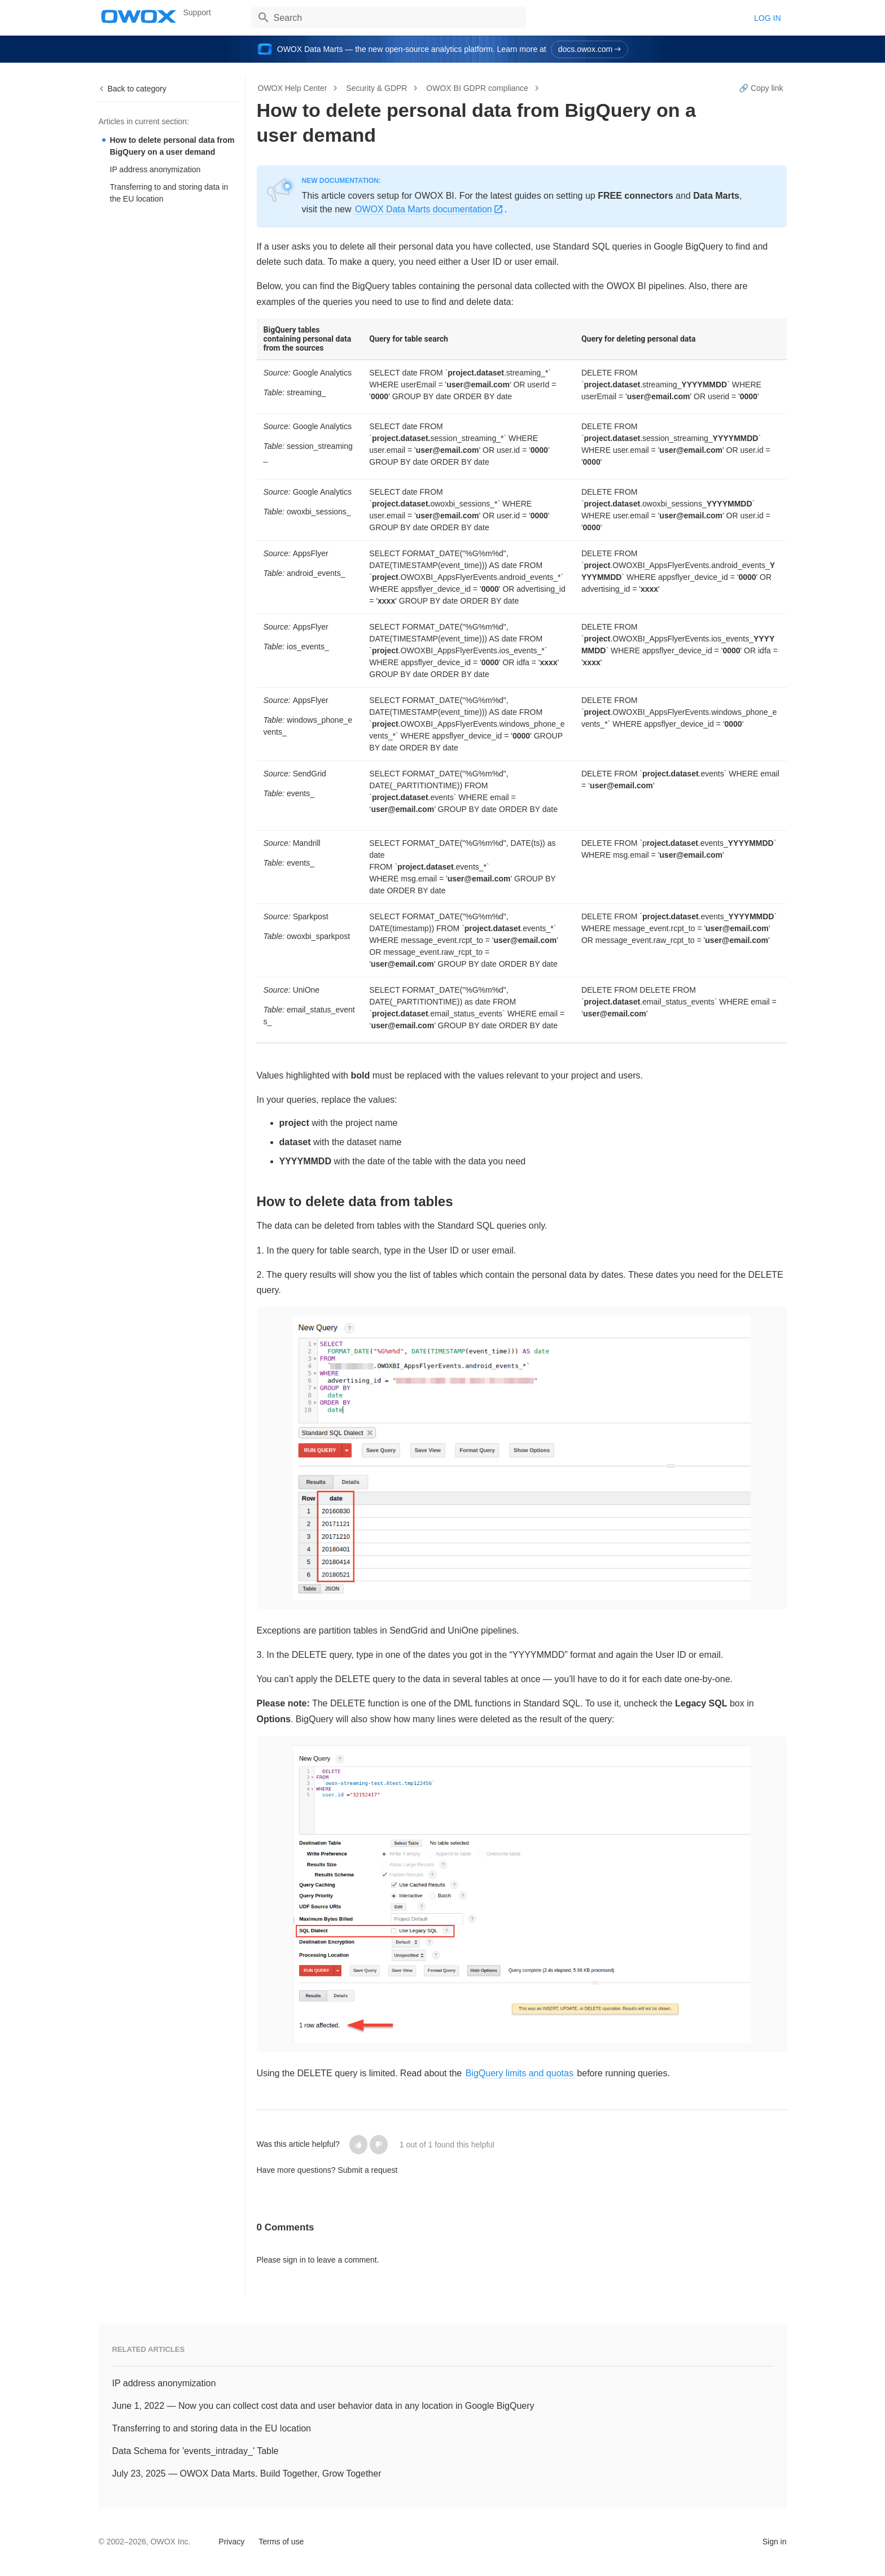 This screenshot has height=2576, width=885. Describe the element at coordinates (294, 2259) in the screenshot. I see `sign in` at that location.